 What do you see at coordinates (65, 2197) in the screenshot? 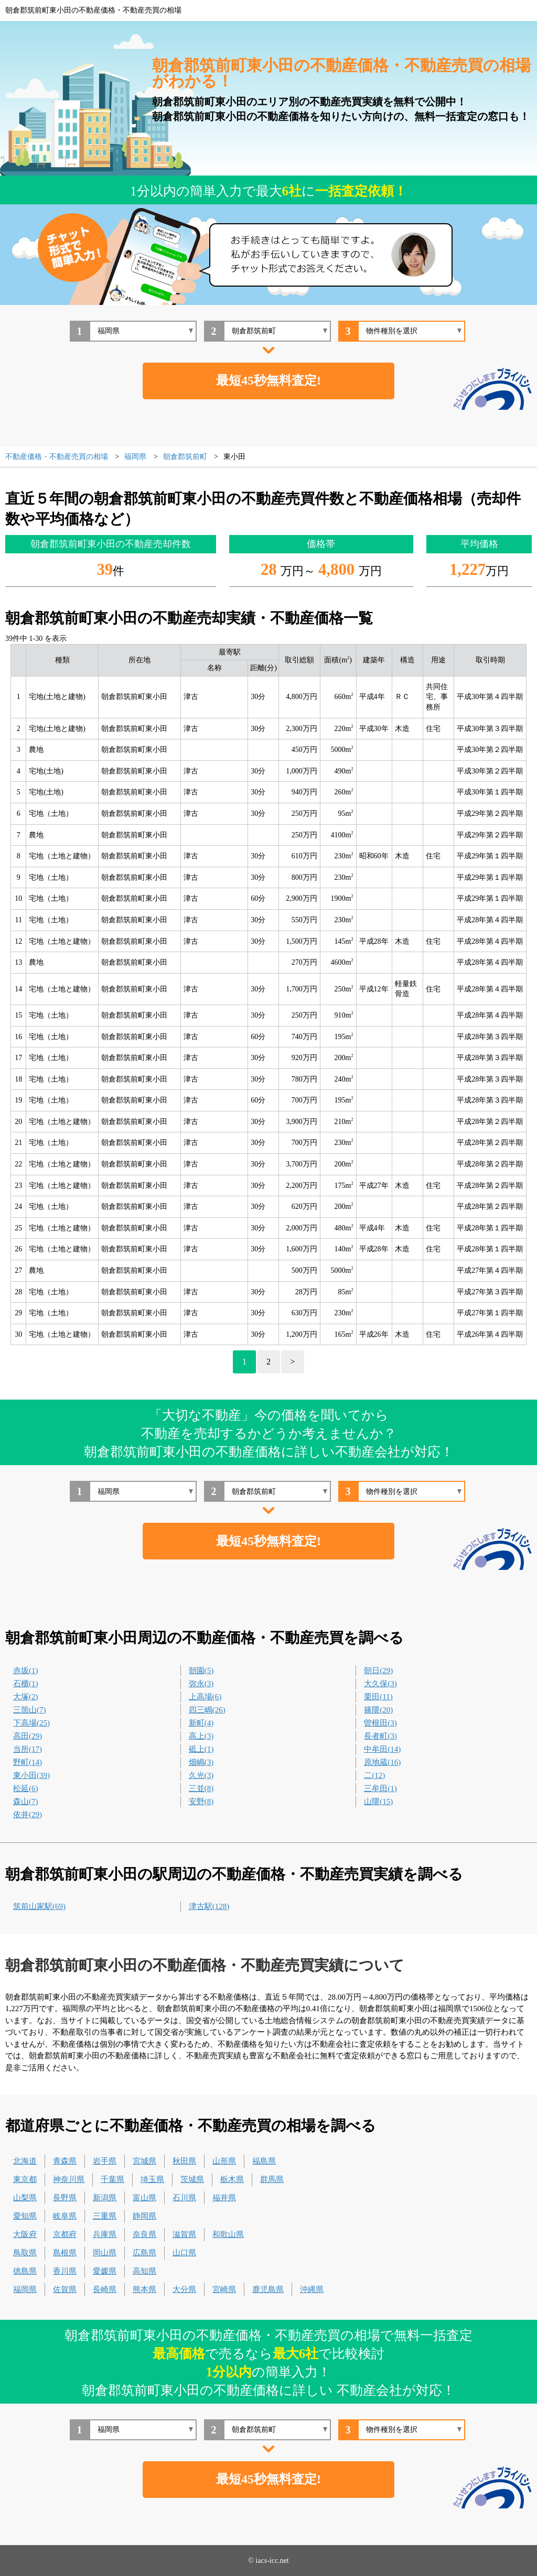
I see `長野県` at bounding box center [65, 2197].